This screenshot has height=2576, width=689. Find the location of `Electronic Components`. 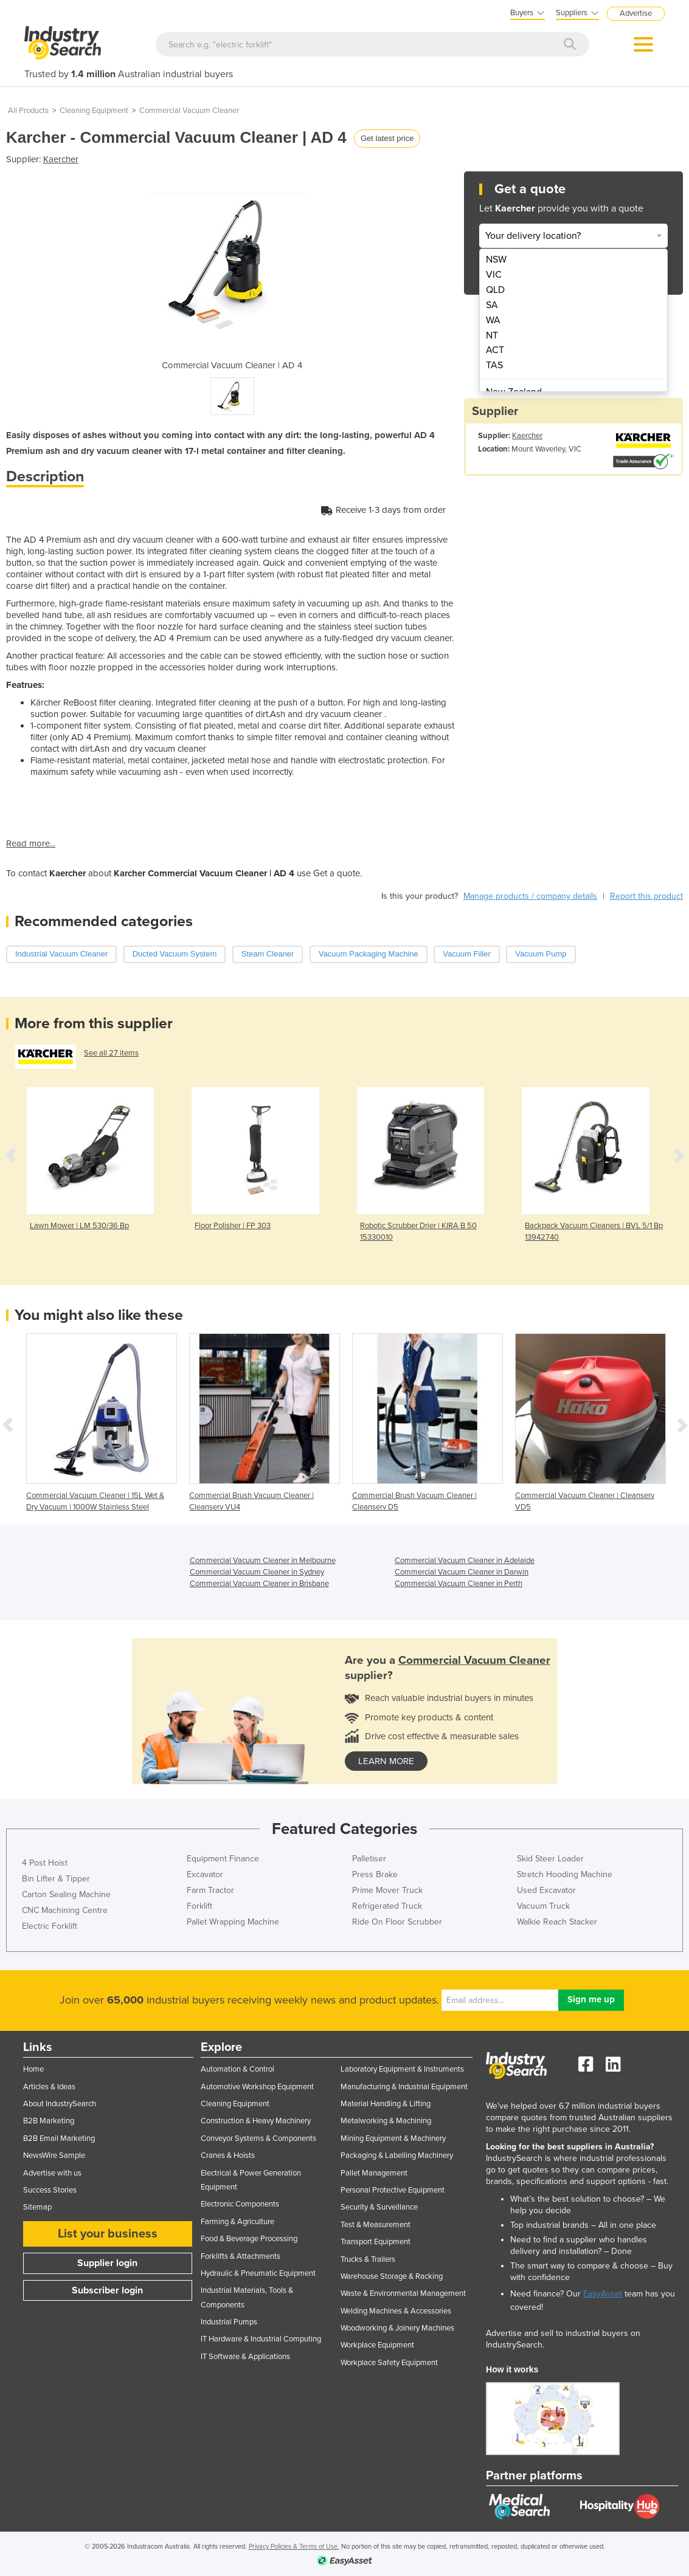

Electronic Components is located at coordinates (240, 2204).